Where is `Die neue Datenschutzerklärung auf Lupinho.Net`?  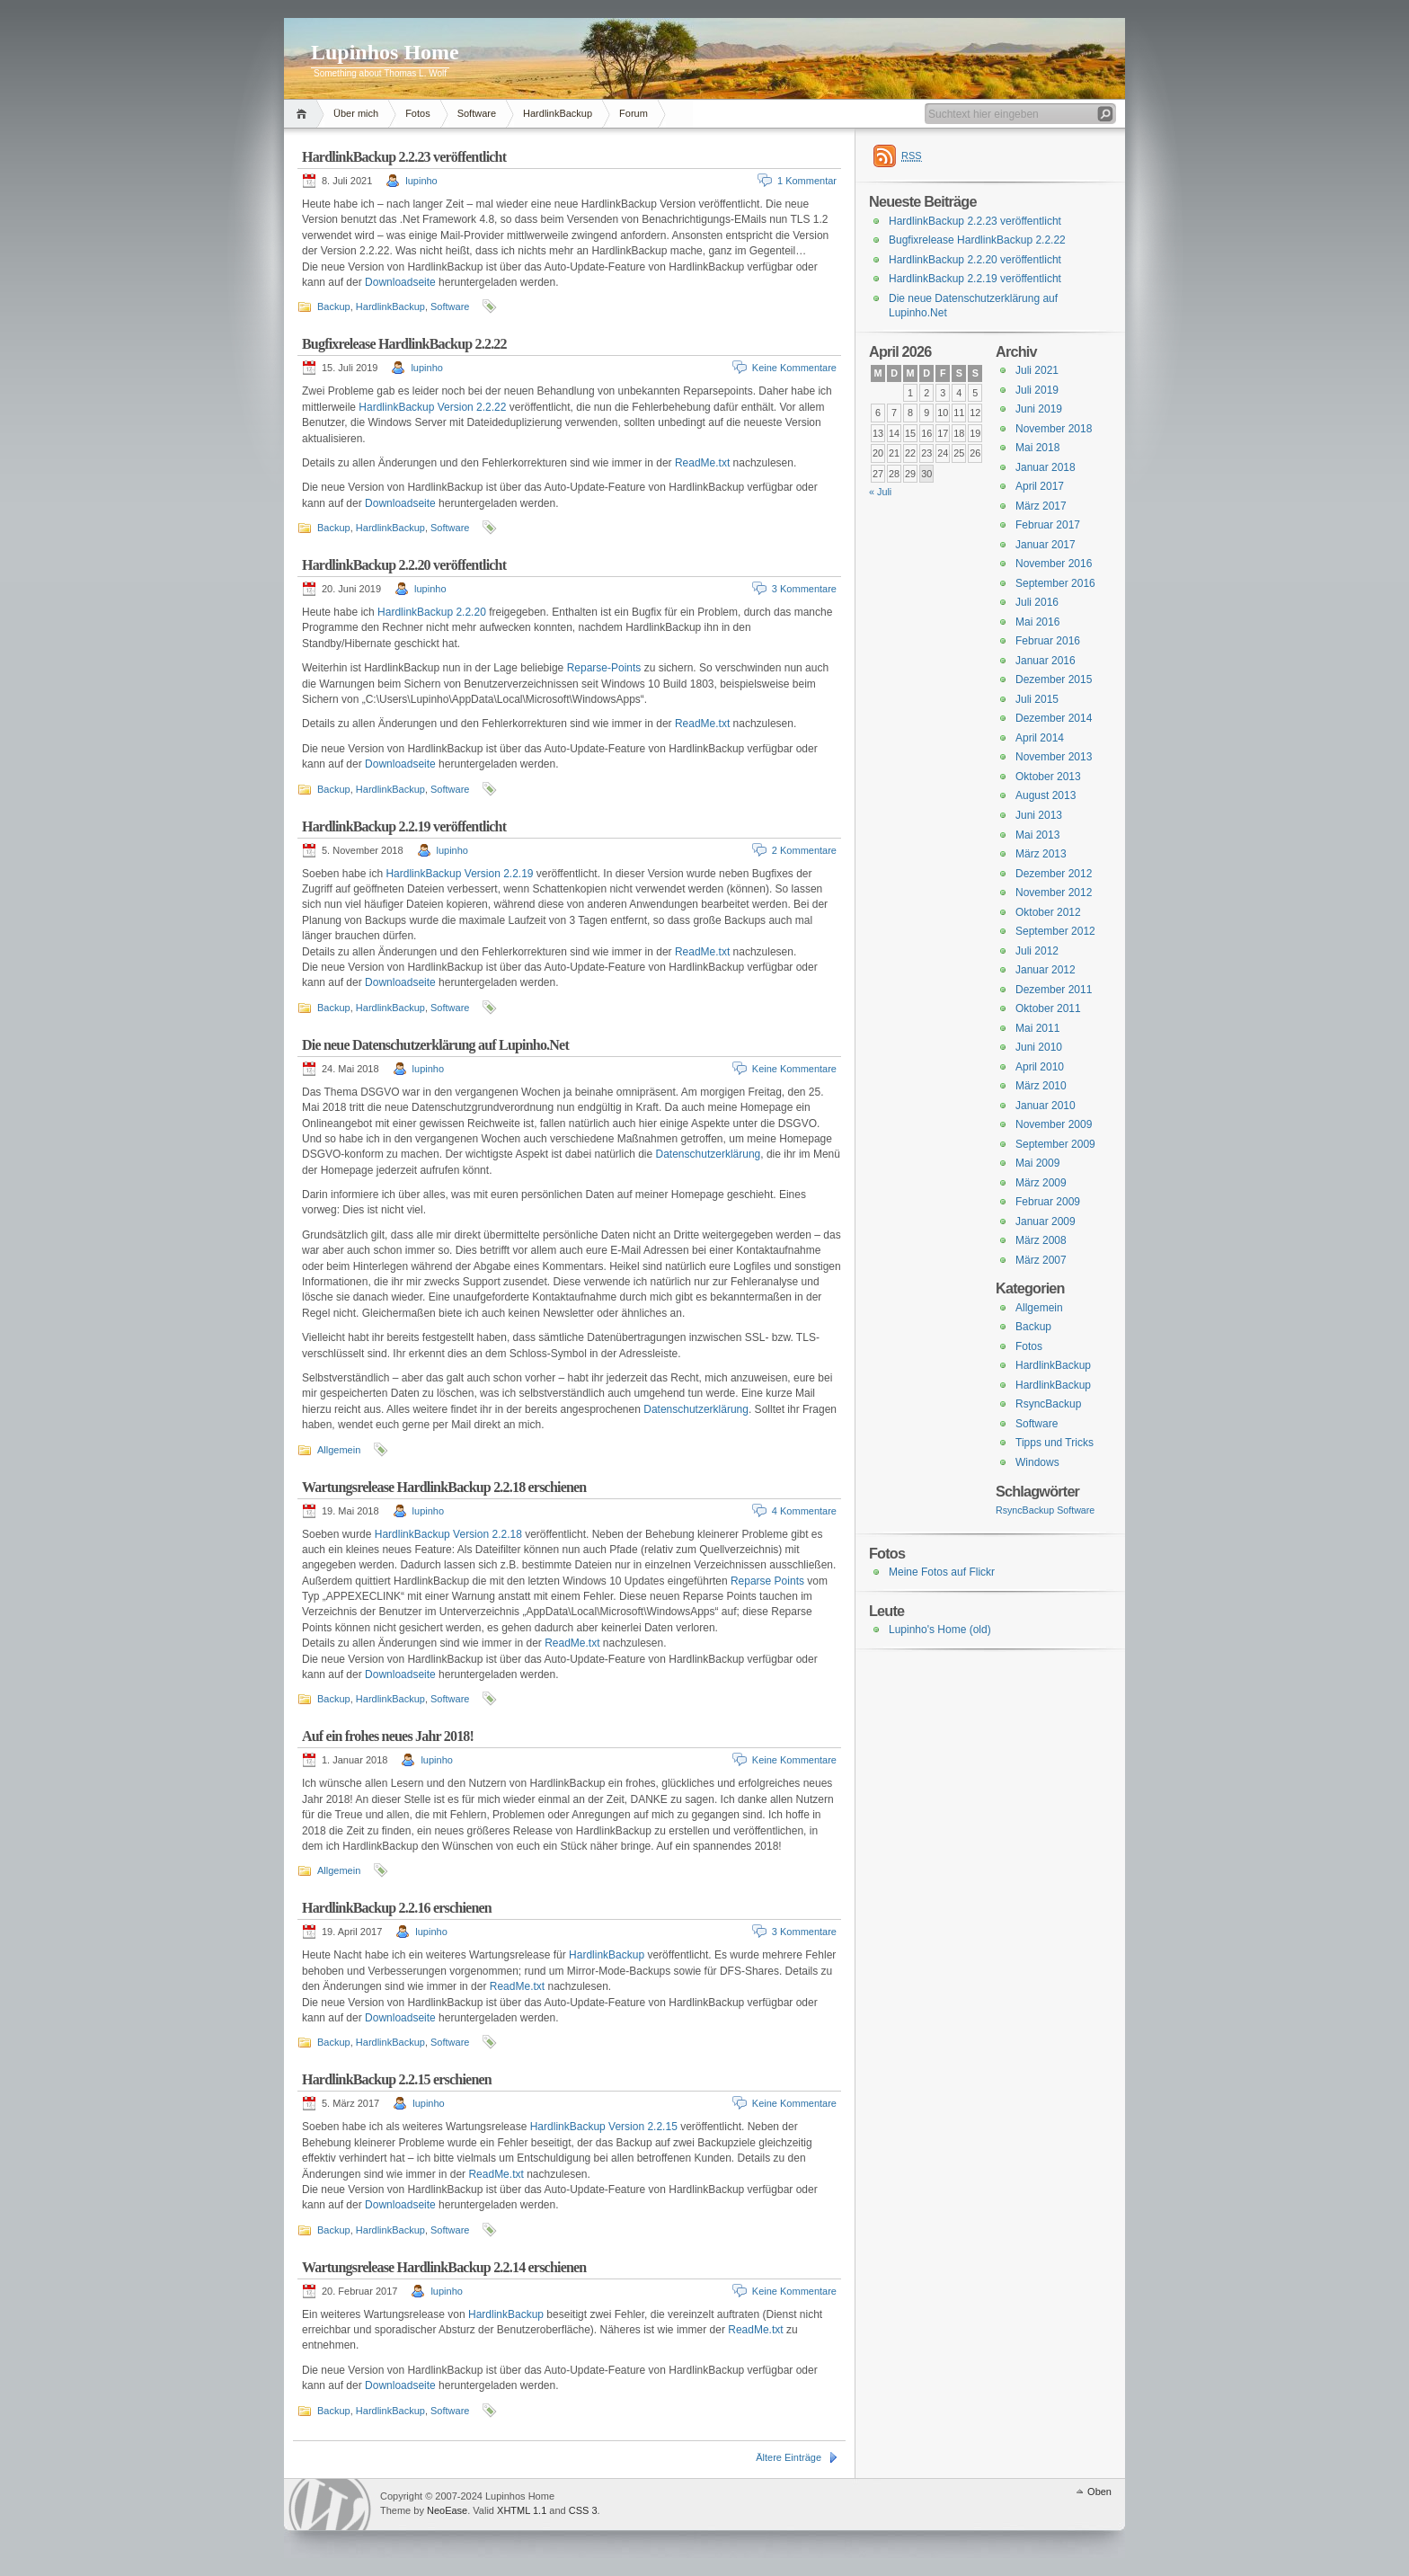 Die neue Datenschutzerklärung auf Lupinho.Net is located at coordinates (435, 1045).